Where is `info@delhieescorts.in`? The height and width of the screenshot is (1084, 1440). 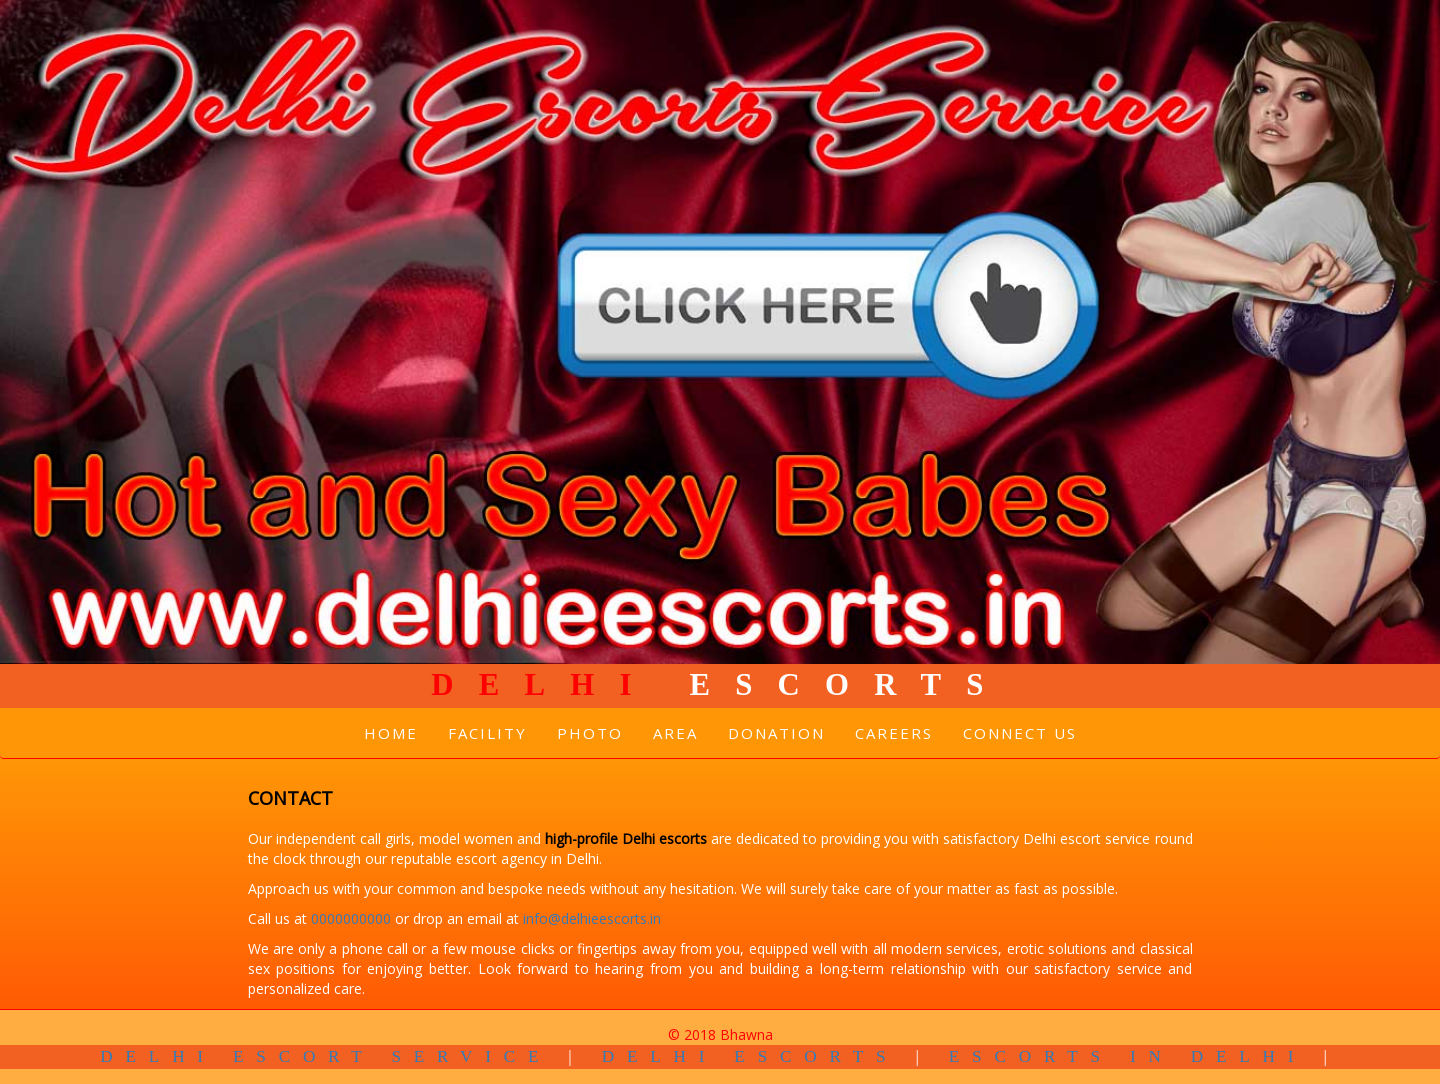 info@delhieescorts.in is located at coordinates (592, 918).